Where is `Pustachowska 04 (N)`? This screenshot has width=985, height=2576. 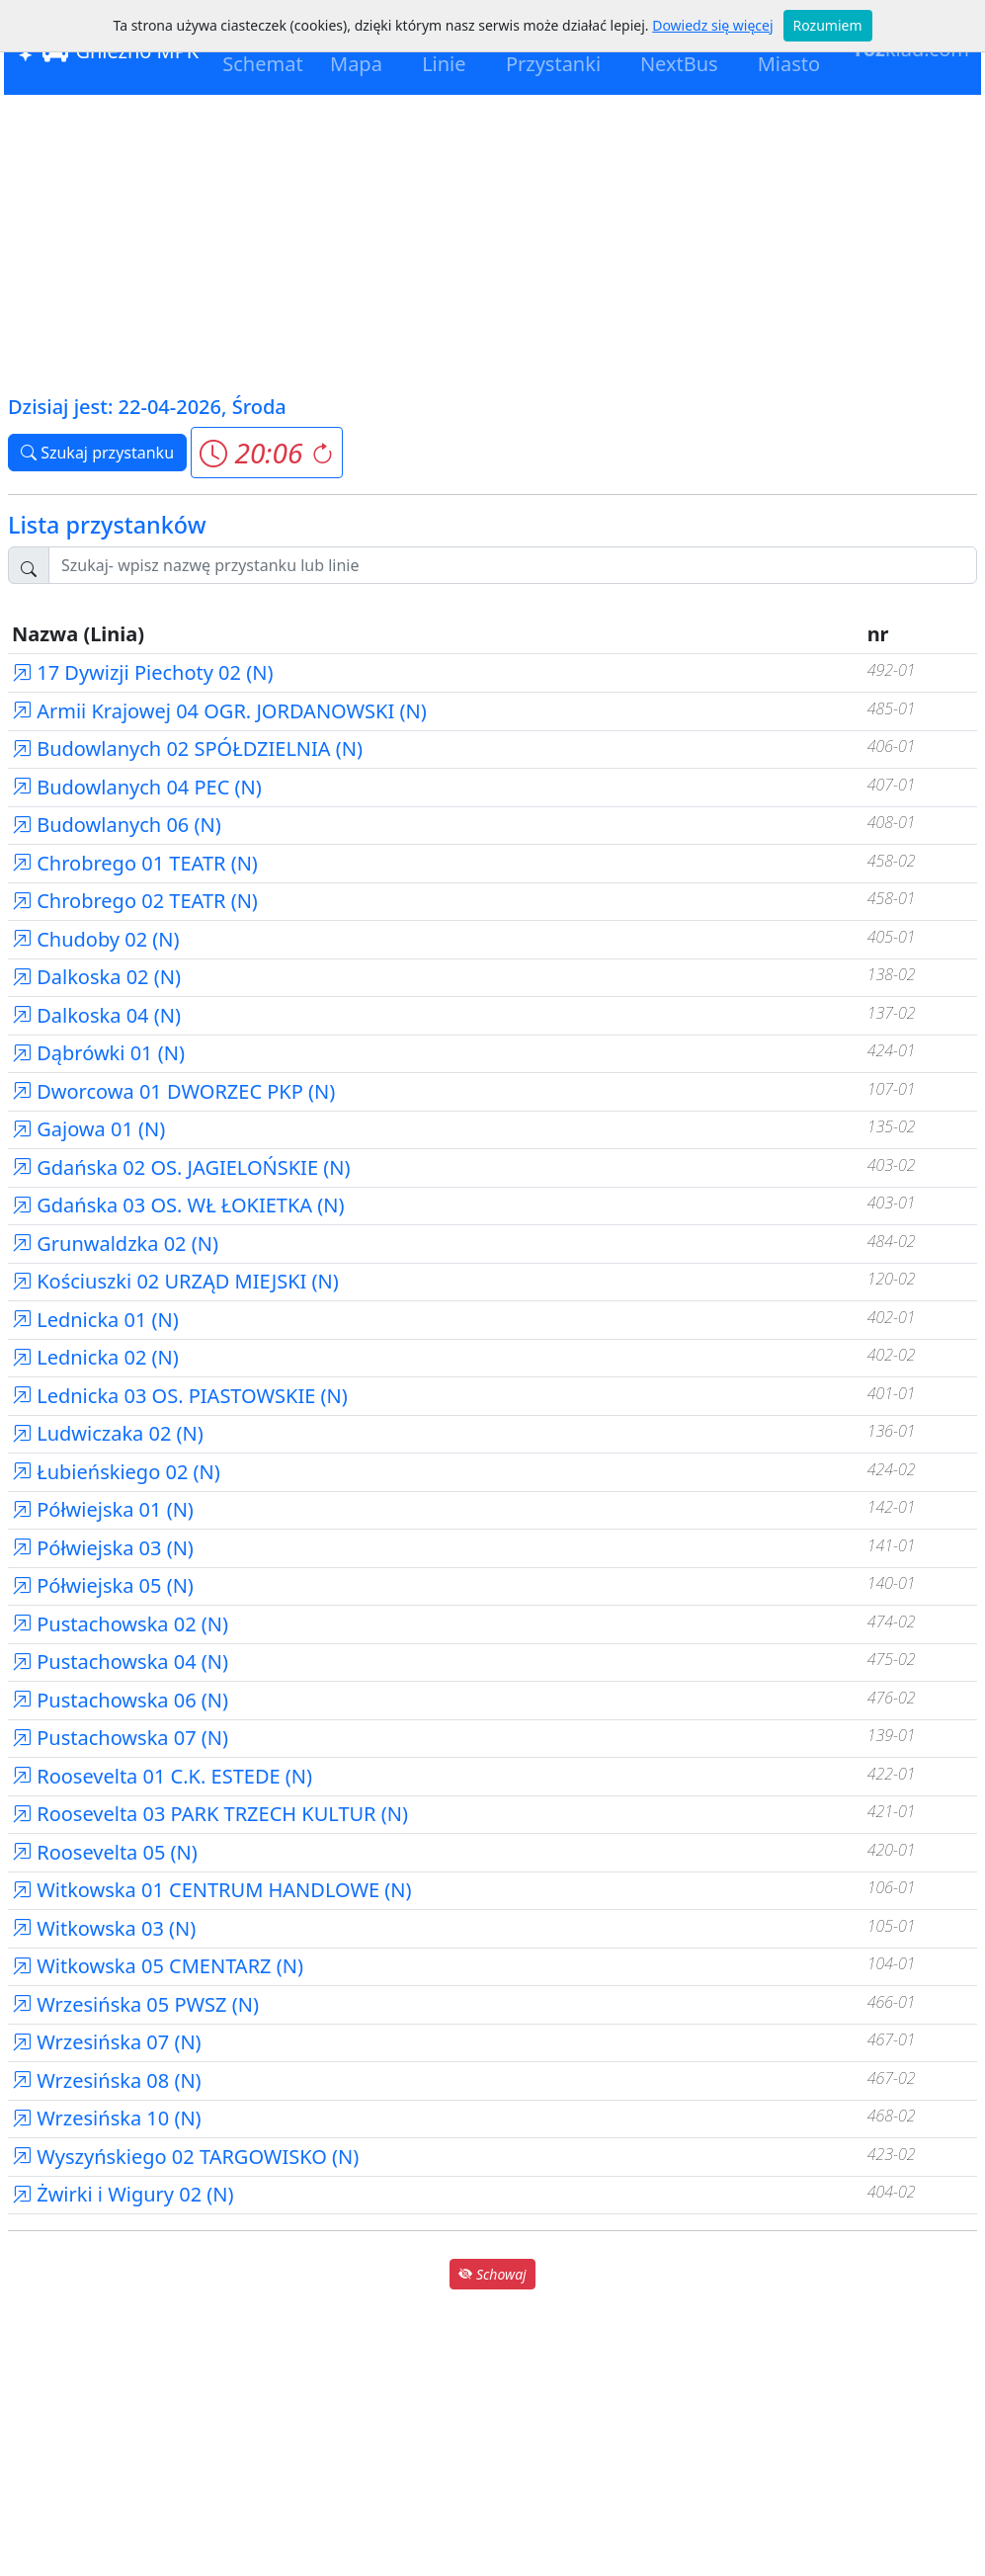 Pustachowska 04 (N) is located at coordinates (120, 1661).